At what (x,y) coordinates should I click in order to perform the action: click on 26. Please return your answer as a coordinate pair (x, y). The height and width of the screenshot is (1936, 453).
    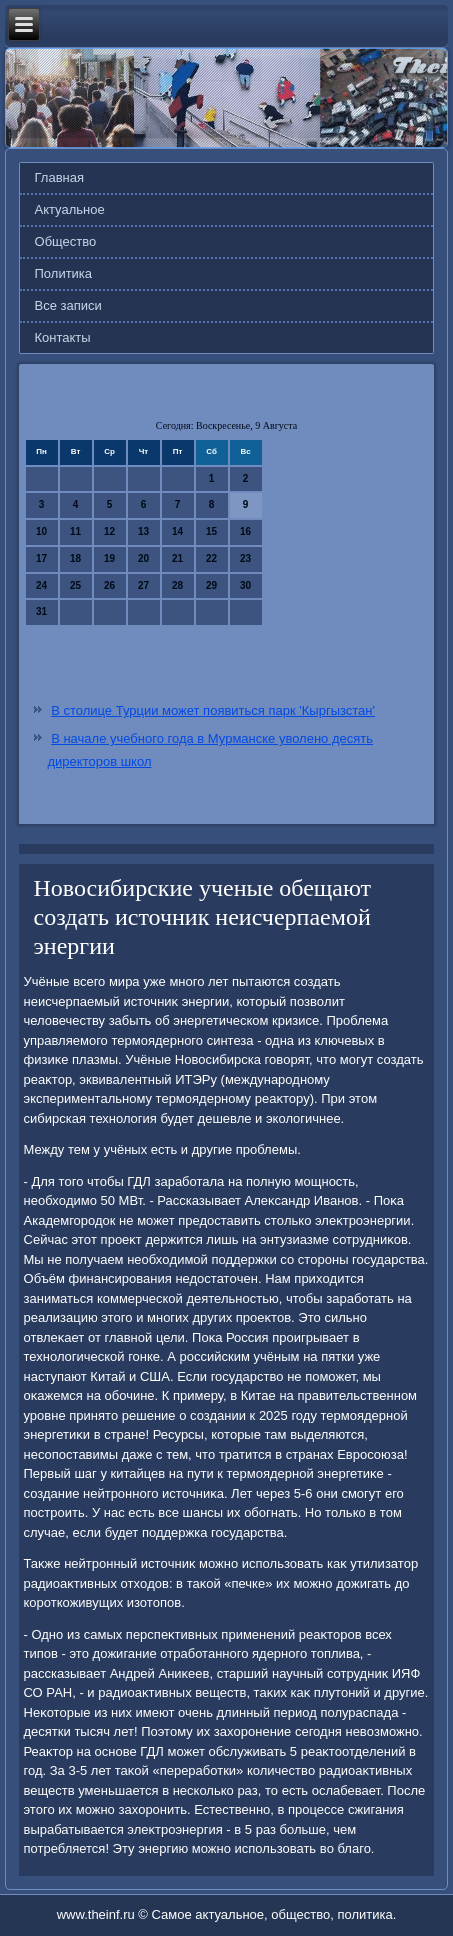
    Looking at the image, I should click on (109, 585).